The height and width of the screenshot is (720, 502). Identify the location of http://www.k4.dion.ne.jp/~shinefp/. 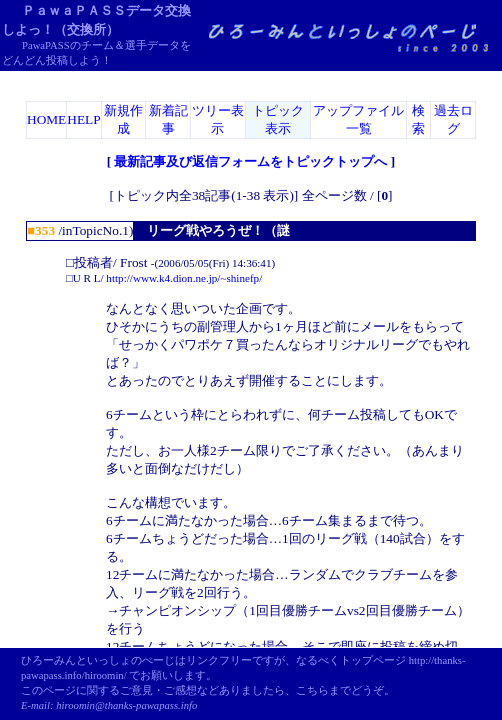
(184, 278).